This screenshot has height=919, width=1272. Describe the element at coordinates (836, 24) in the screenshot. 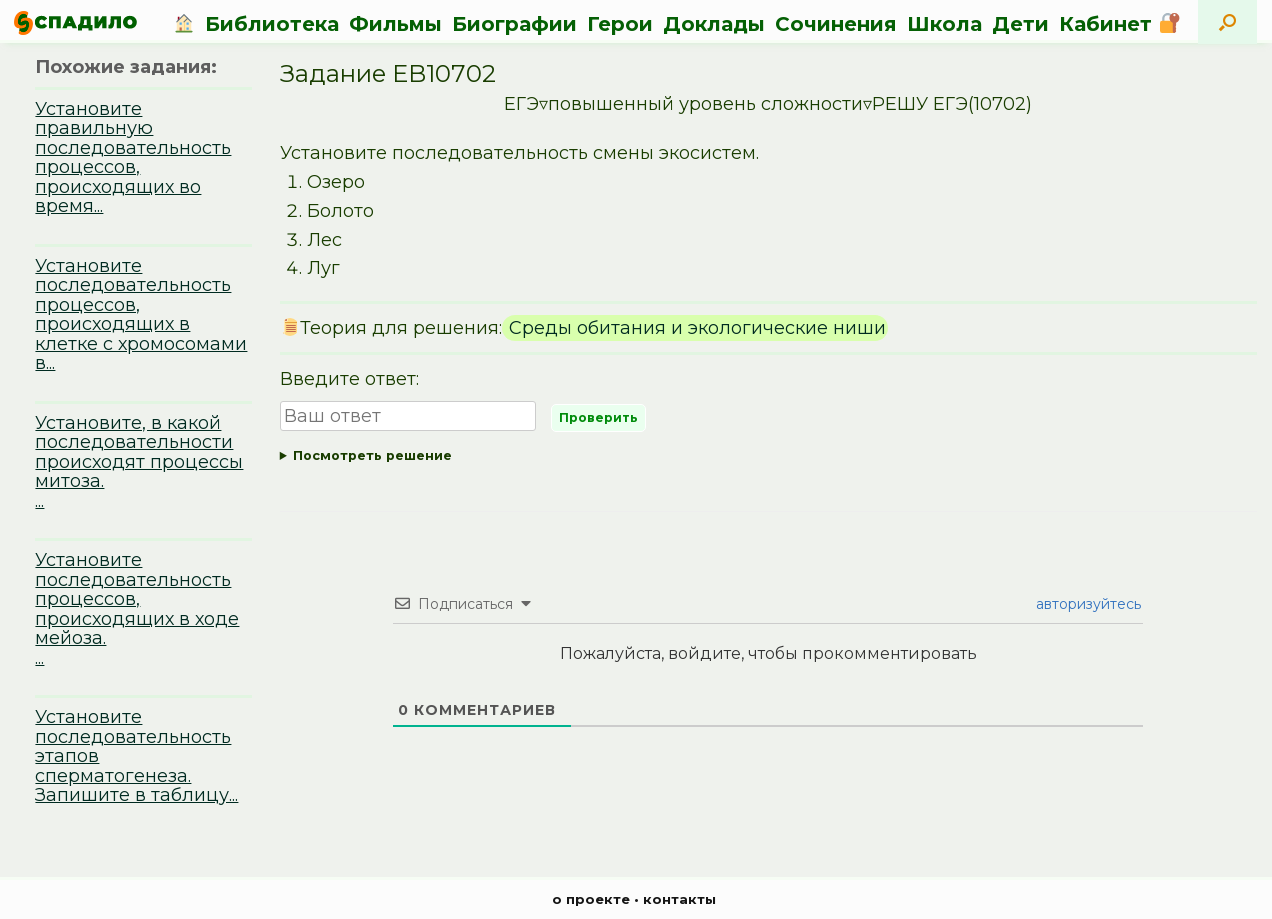

I see `Сочинения` at that location.